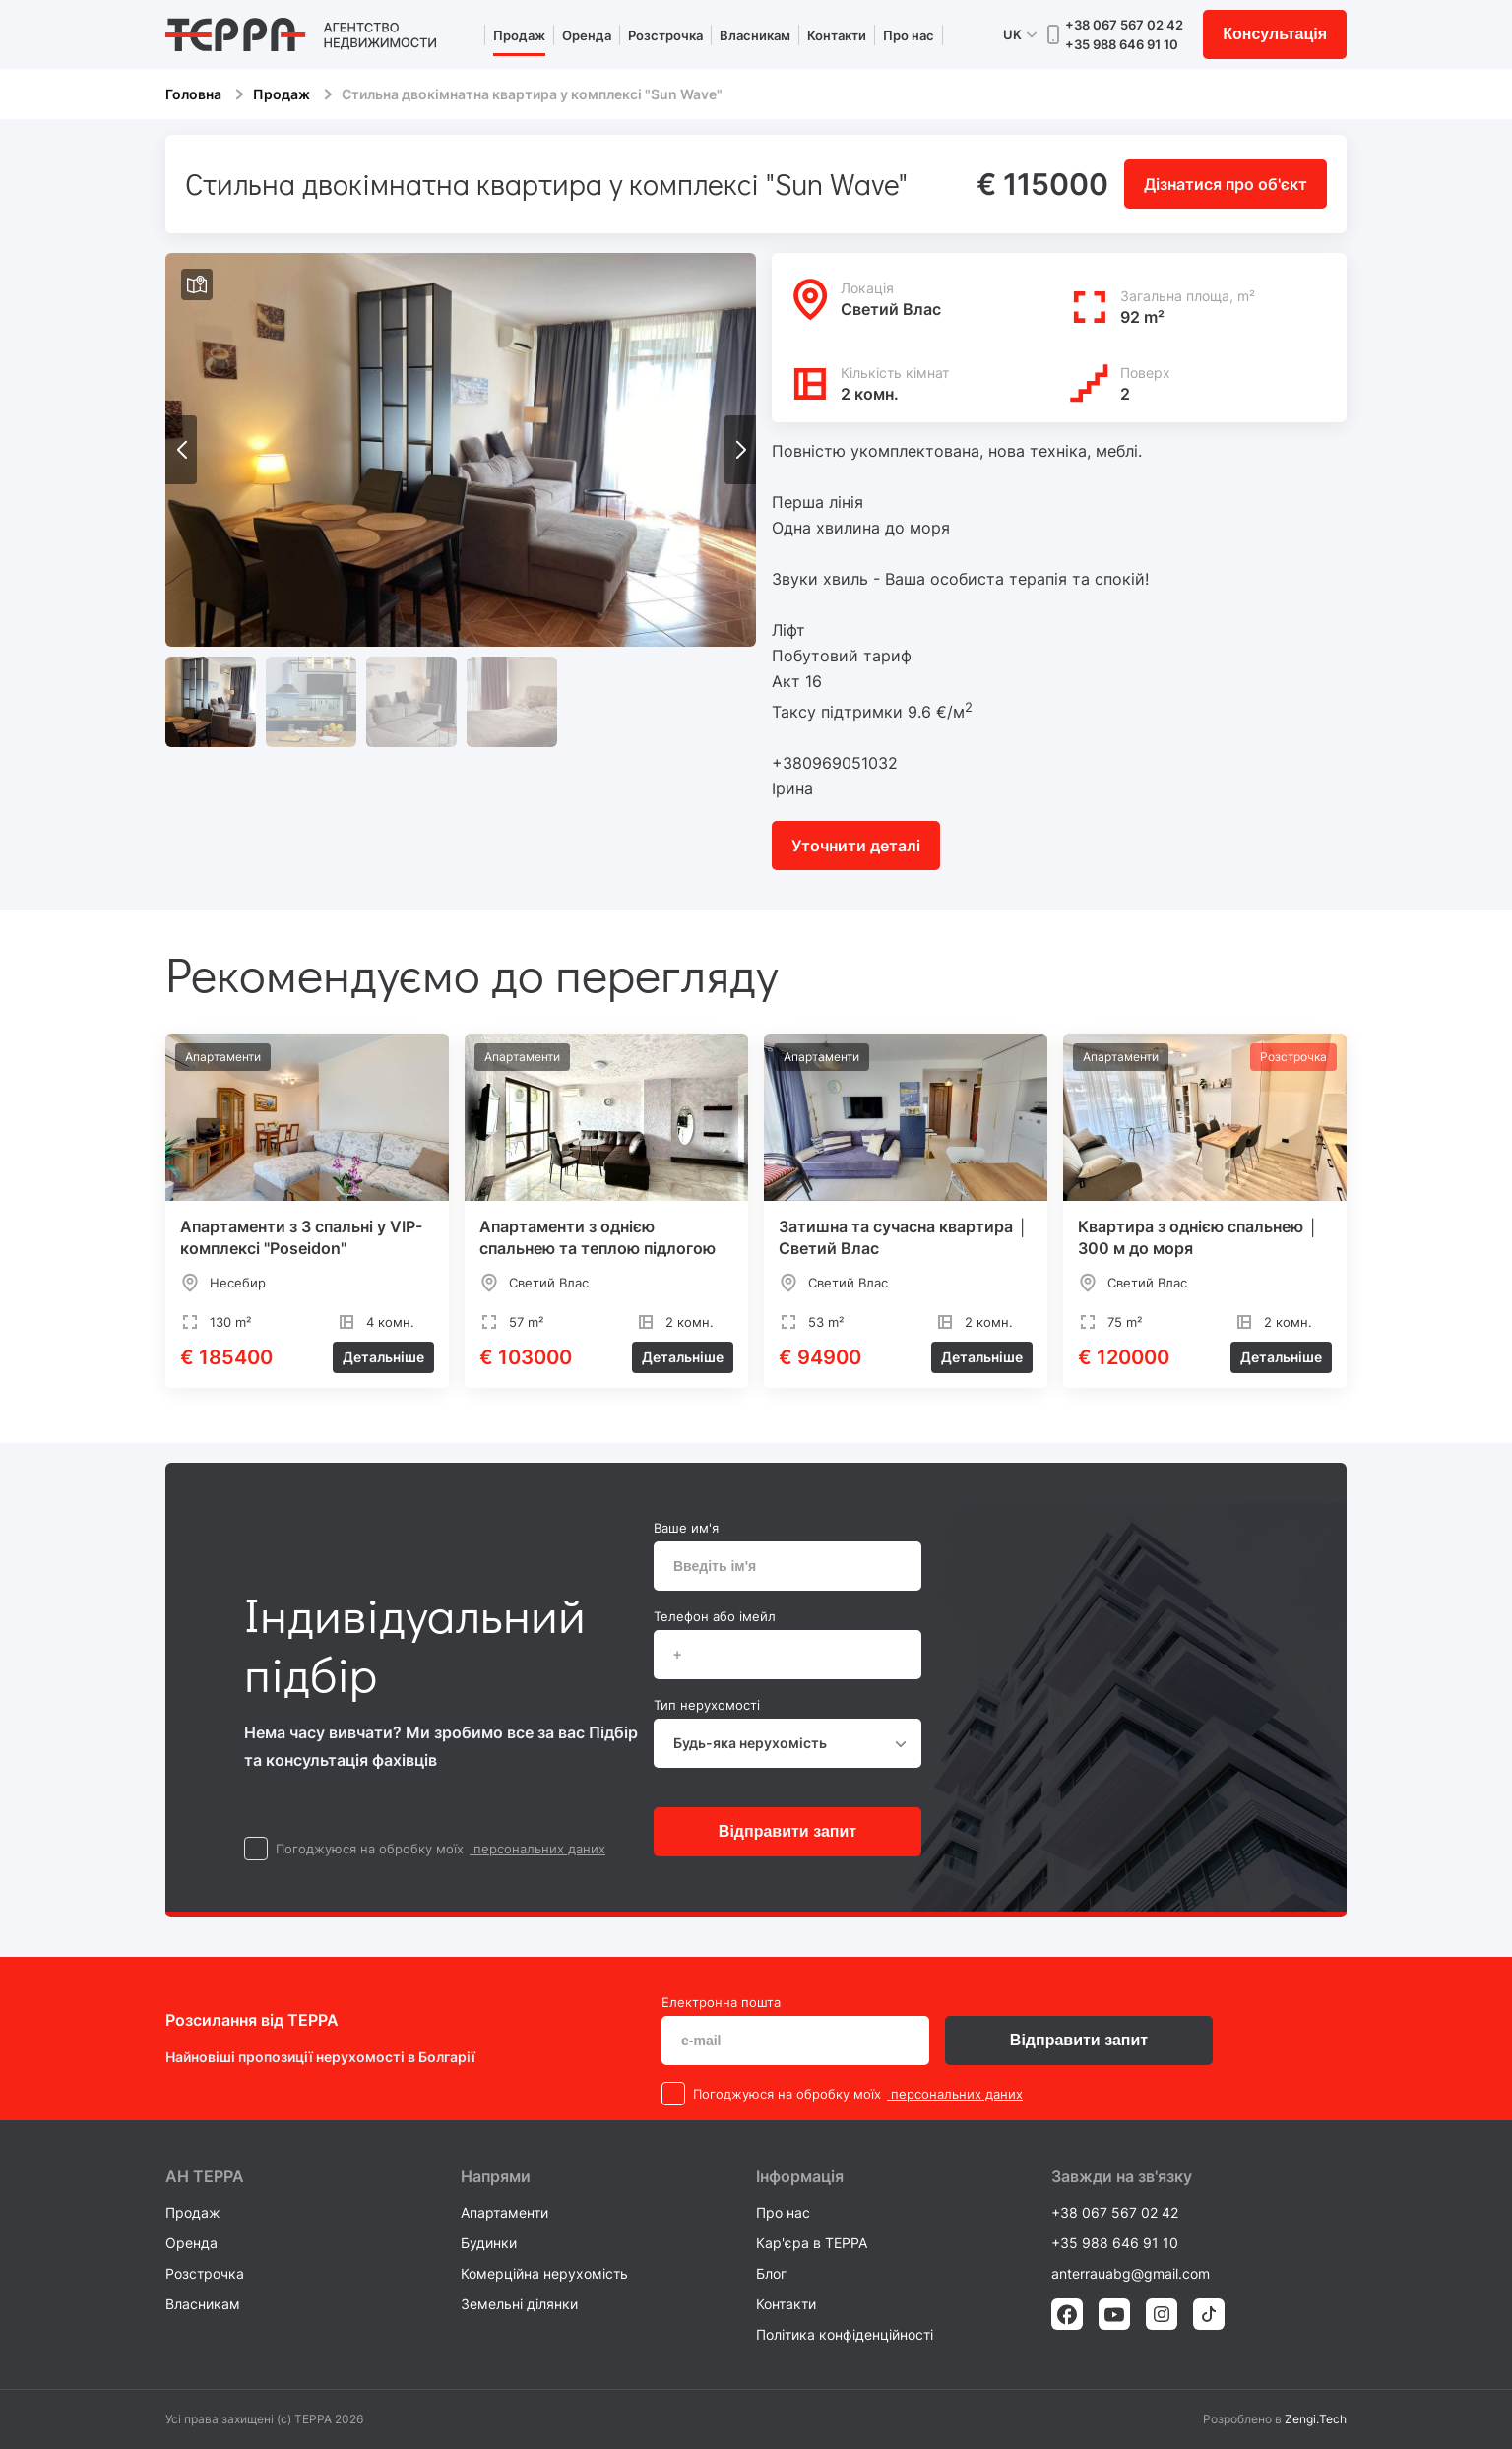 Image resolution: width=1512 pixels, height=2449 pixels. I want to click on Будь-яка нерухомість [textbox], so click(750, 1742).